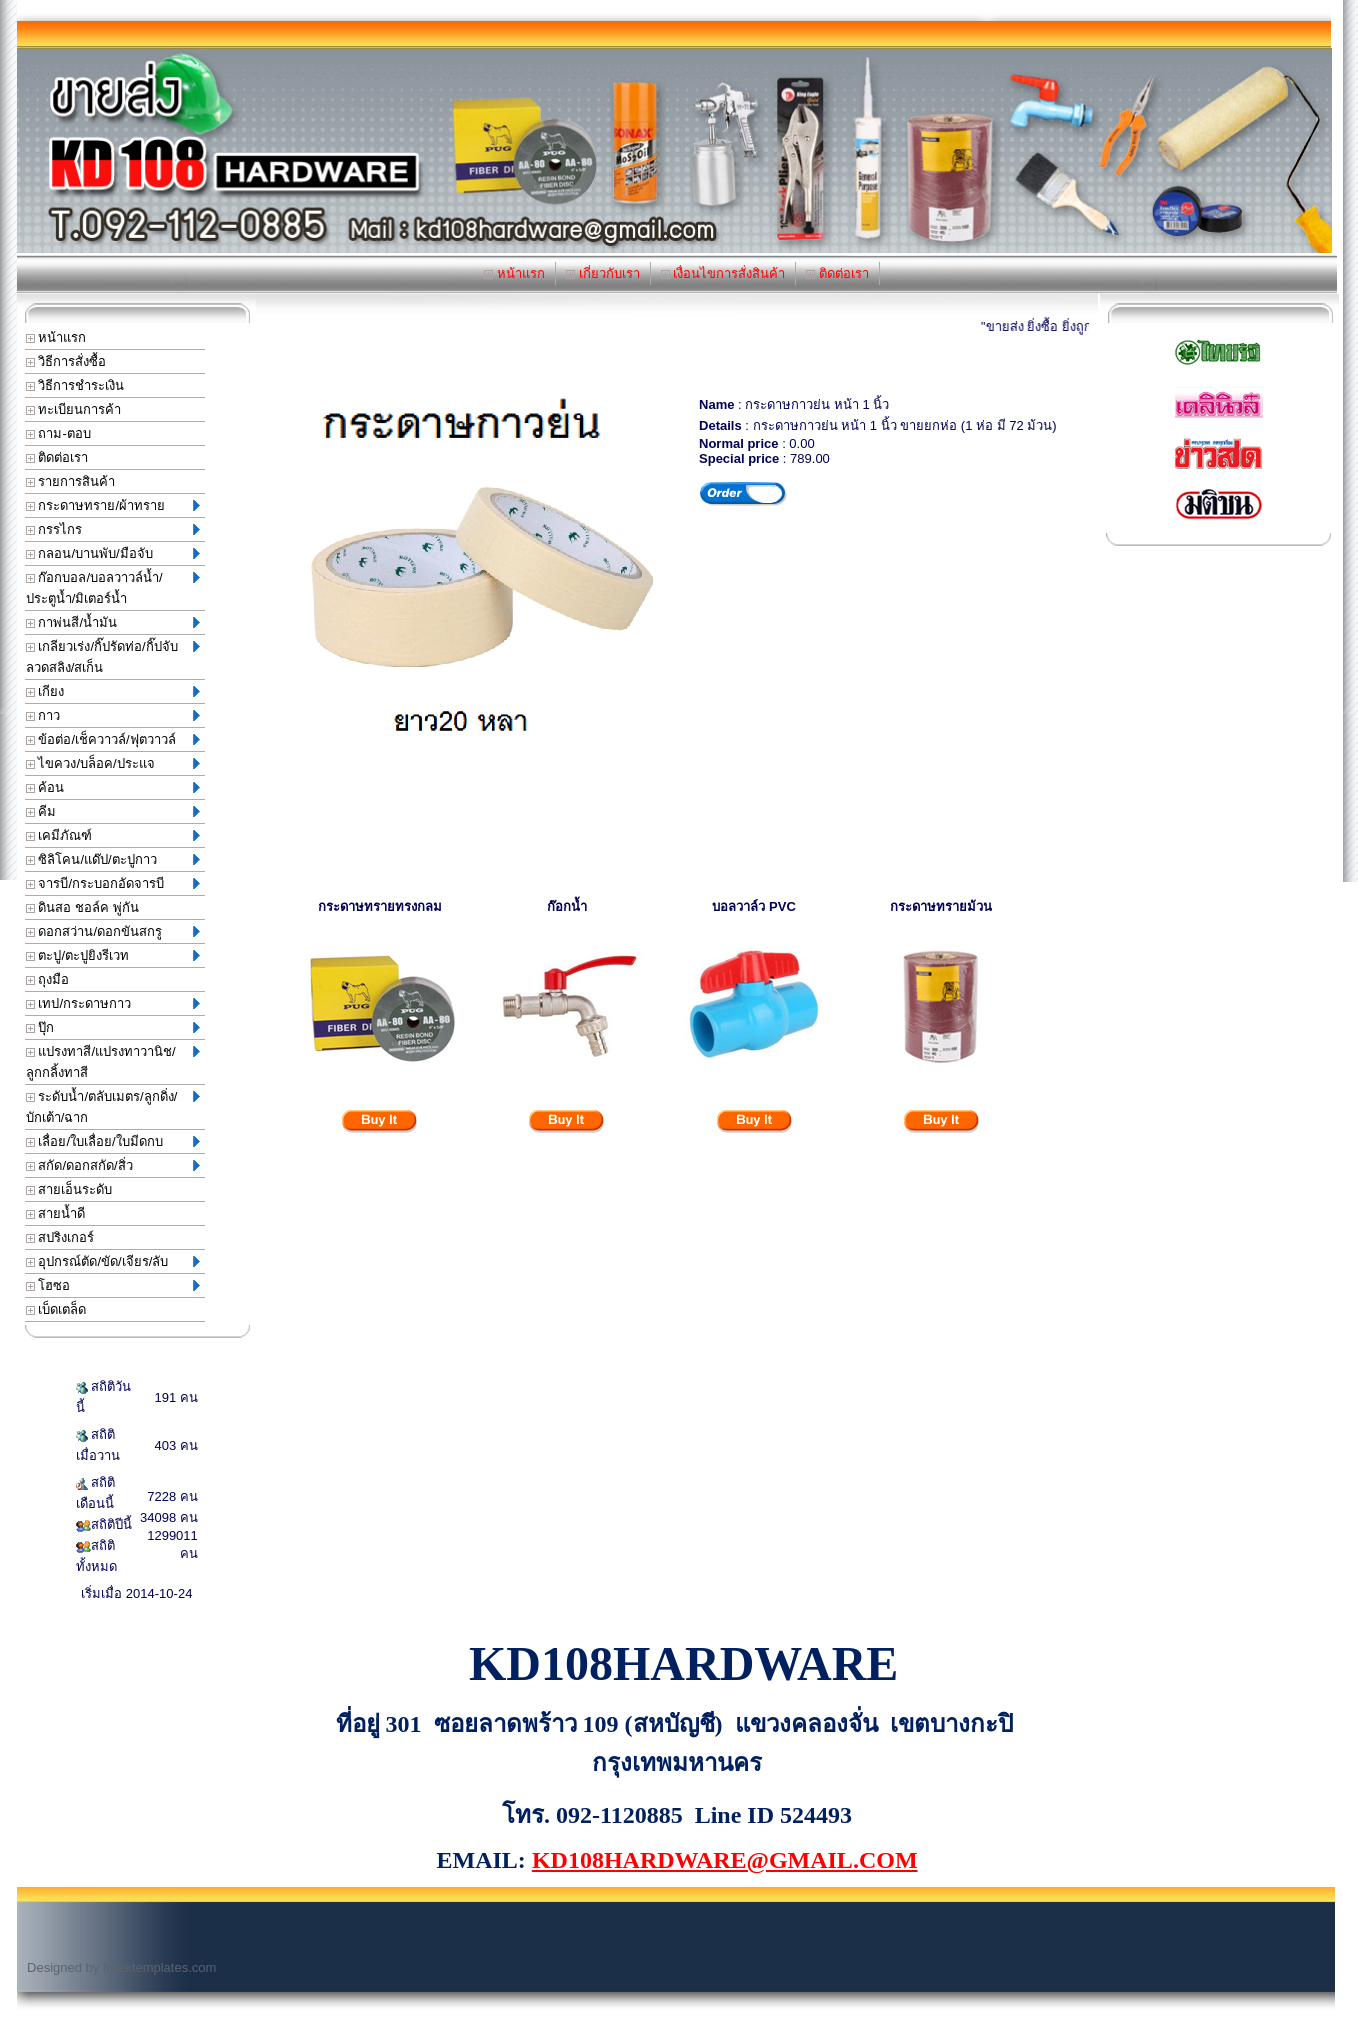  What do you see at coordinates (113, 1141) in the screenshot?
I see `เลื่อย/ใบเลื่อย/ใบมีดกบ` at bounding box center [113, 1141].